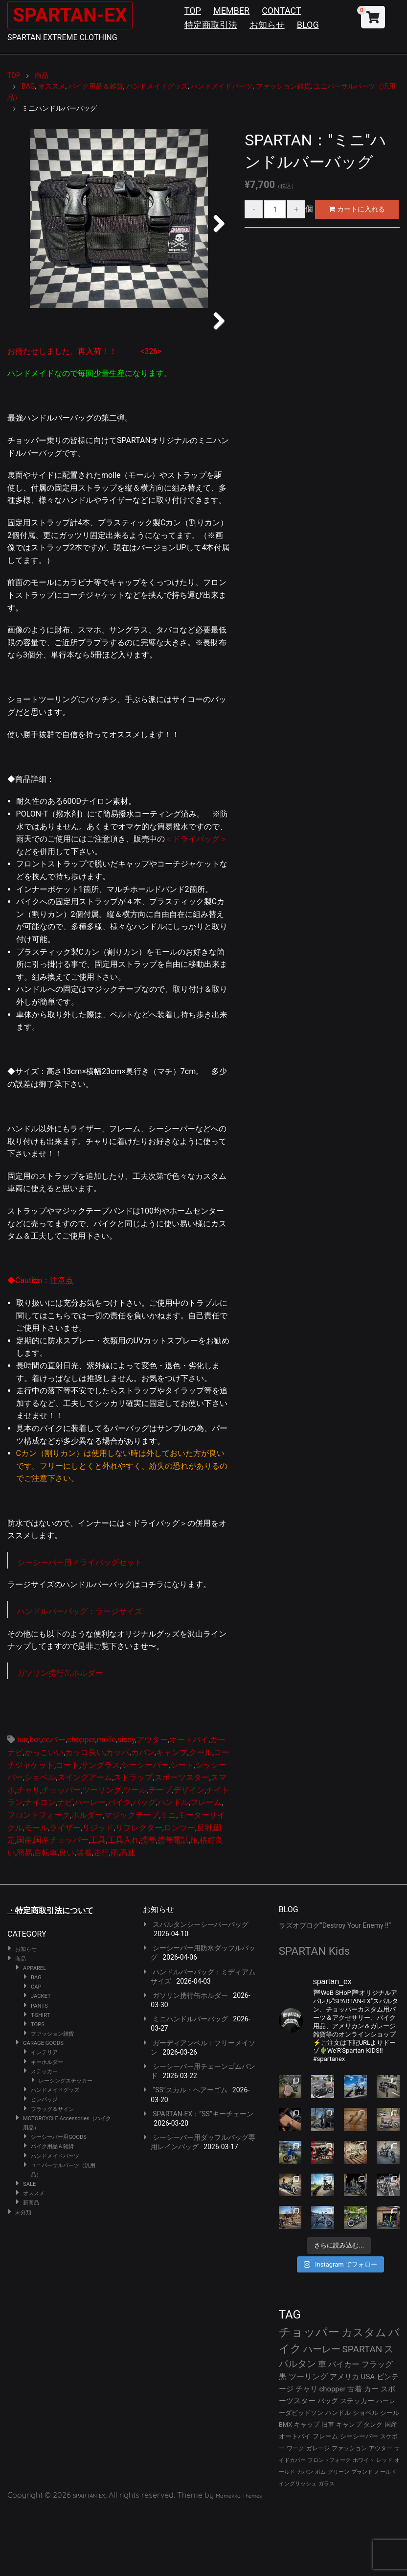 This screenshot has height=2576, width=407. What do you see at coordinates (173, 1867) in the screenshot?
I see `ハンドル` at bounding box center [173, 1867].